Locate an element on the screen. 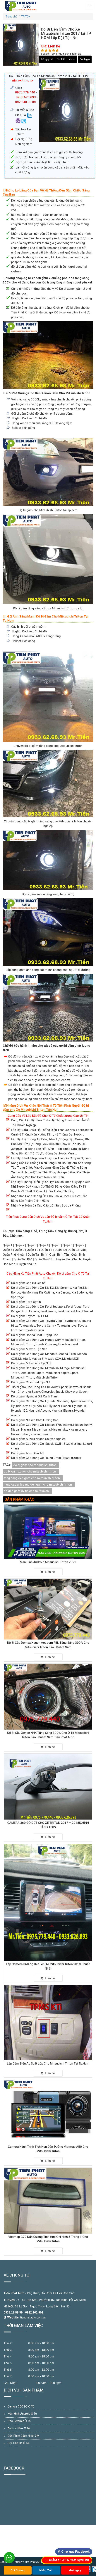 This screenshot has width=96, height=2576. Phủ Ceramic Ô Tô is located at coordinates (19, 2421).